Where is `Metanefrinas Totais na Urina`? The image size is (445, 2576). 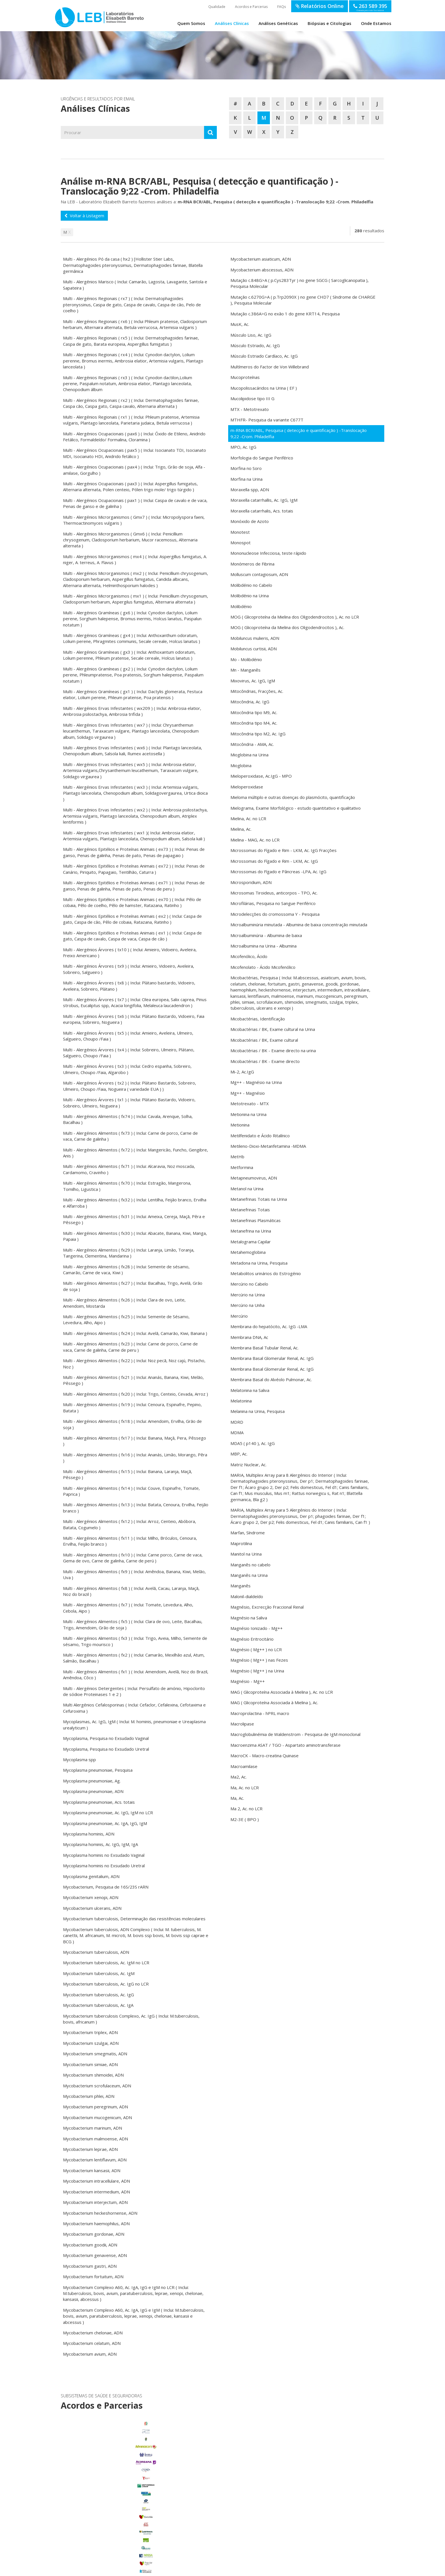
Metanefrinas Totais na Urina is located at coordinates (258, 1199).